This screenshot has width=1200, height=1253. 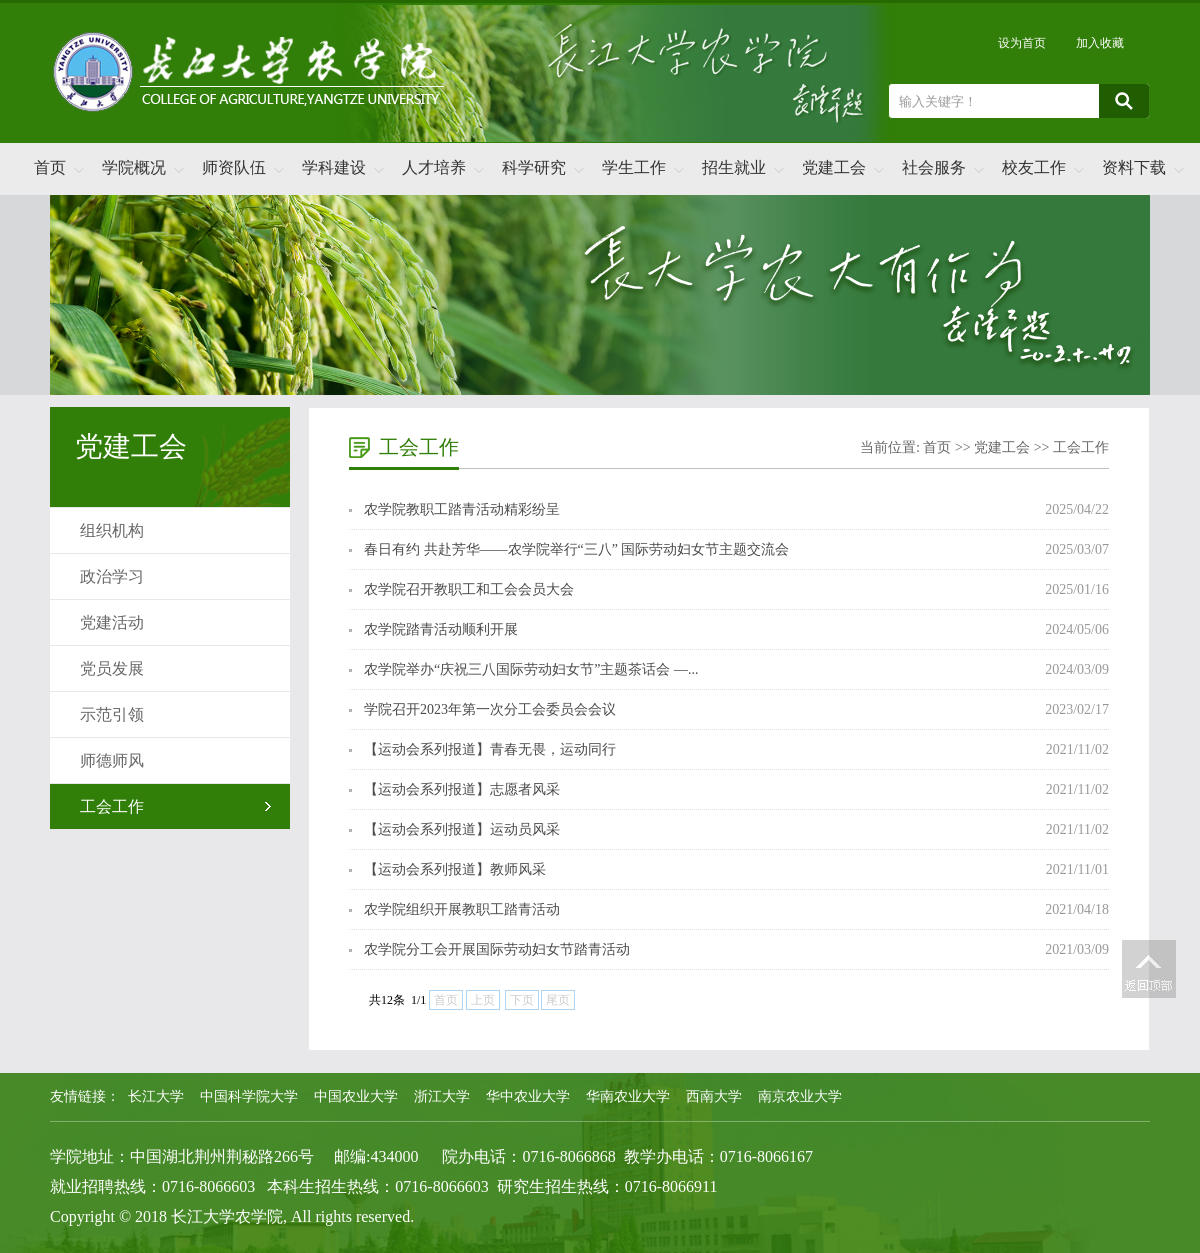 What do you see at coordinates (469, 589) in the screenshot?
I see `农学院召开教职工和工会会员大会` at bounding box center [469, 589].